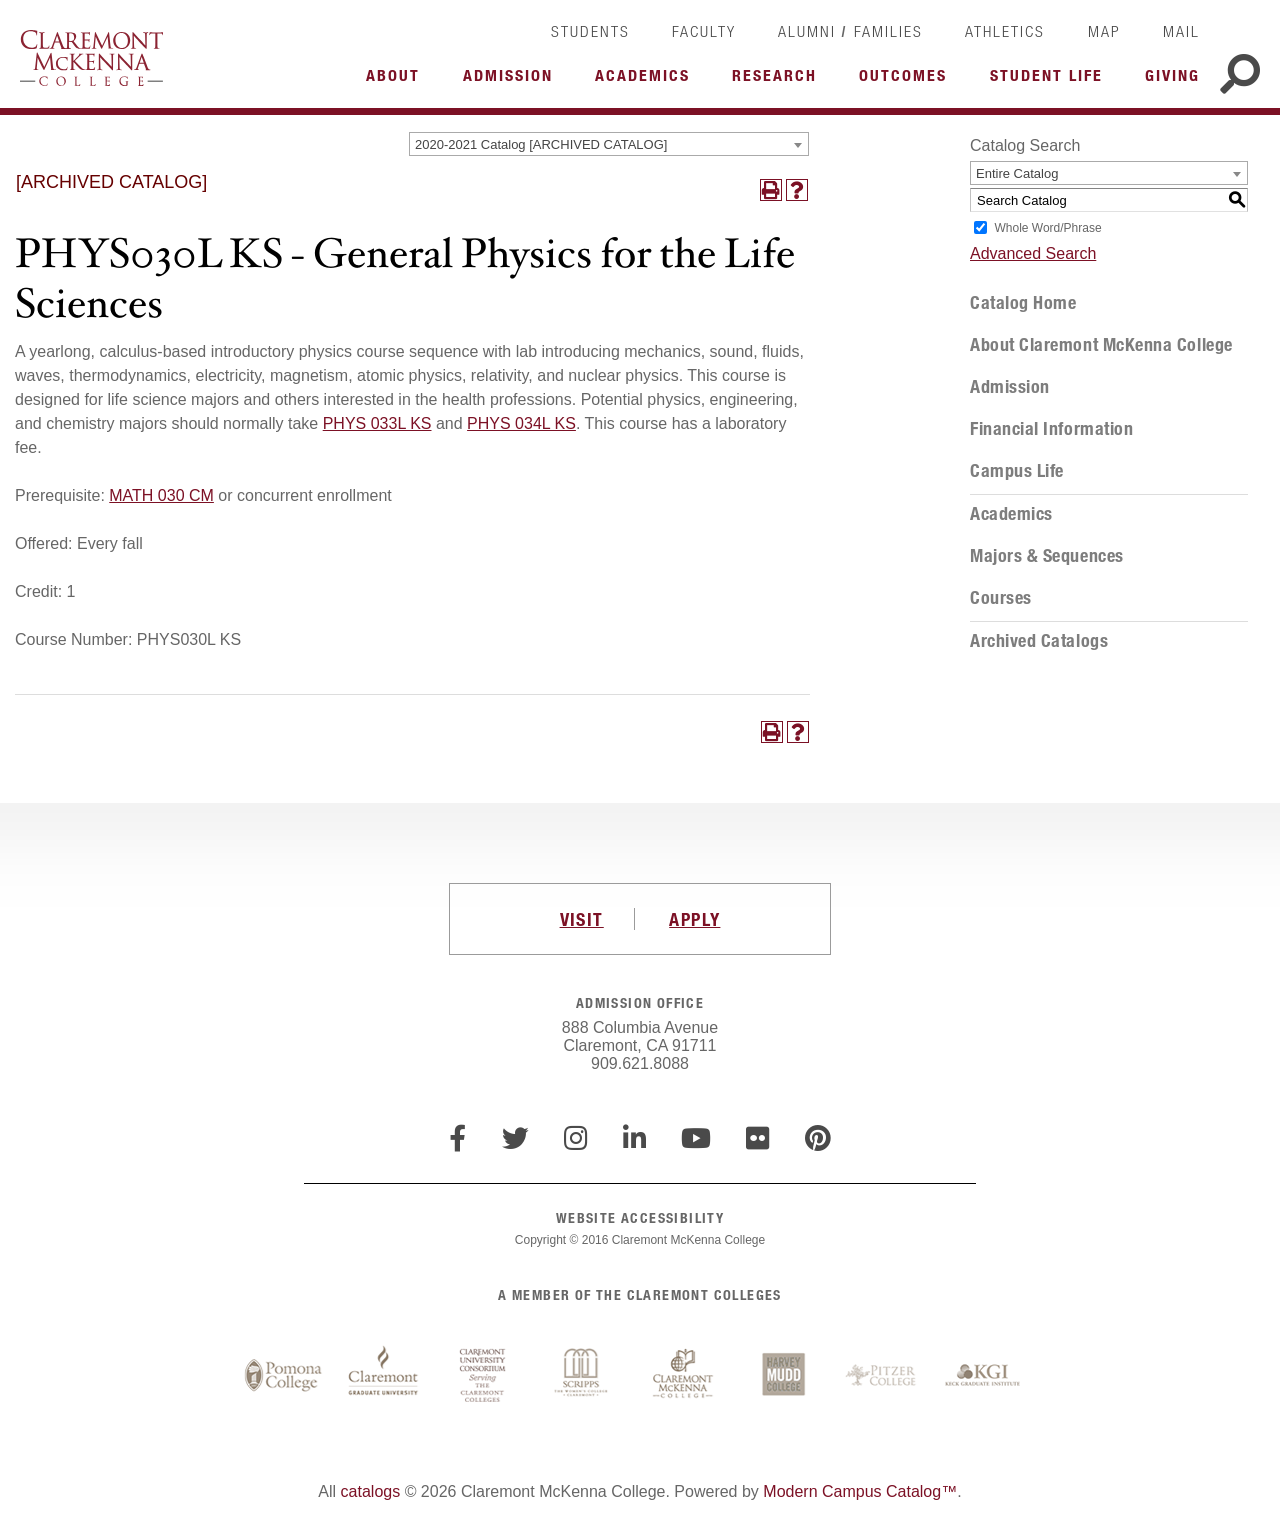 This screenshot has width=1280, height=1516. I want to click on Keck Graduate Institute, so click(983, 1376).